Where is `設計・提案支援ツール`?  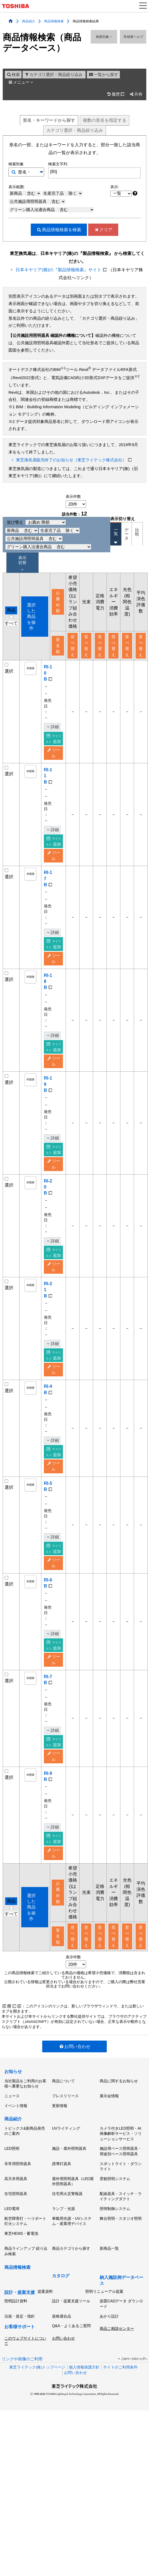
設計・提案支援ツール is located at coordinates (71, 2331).